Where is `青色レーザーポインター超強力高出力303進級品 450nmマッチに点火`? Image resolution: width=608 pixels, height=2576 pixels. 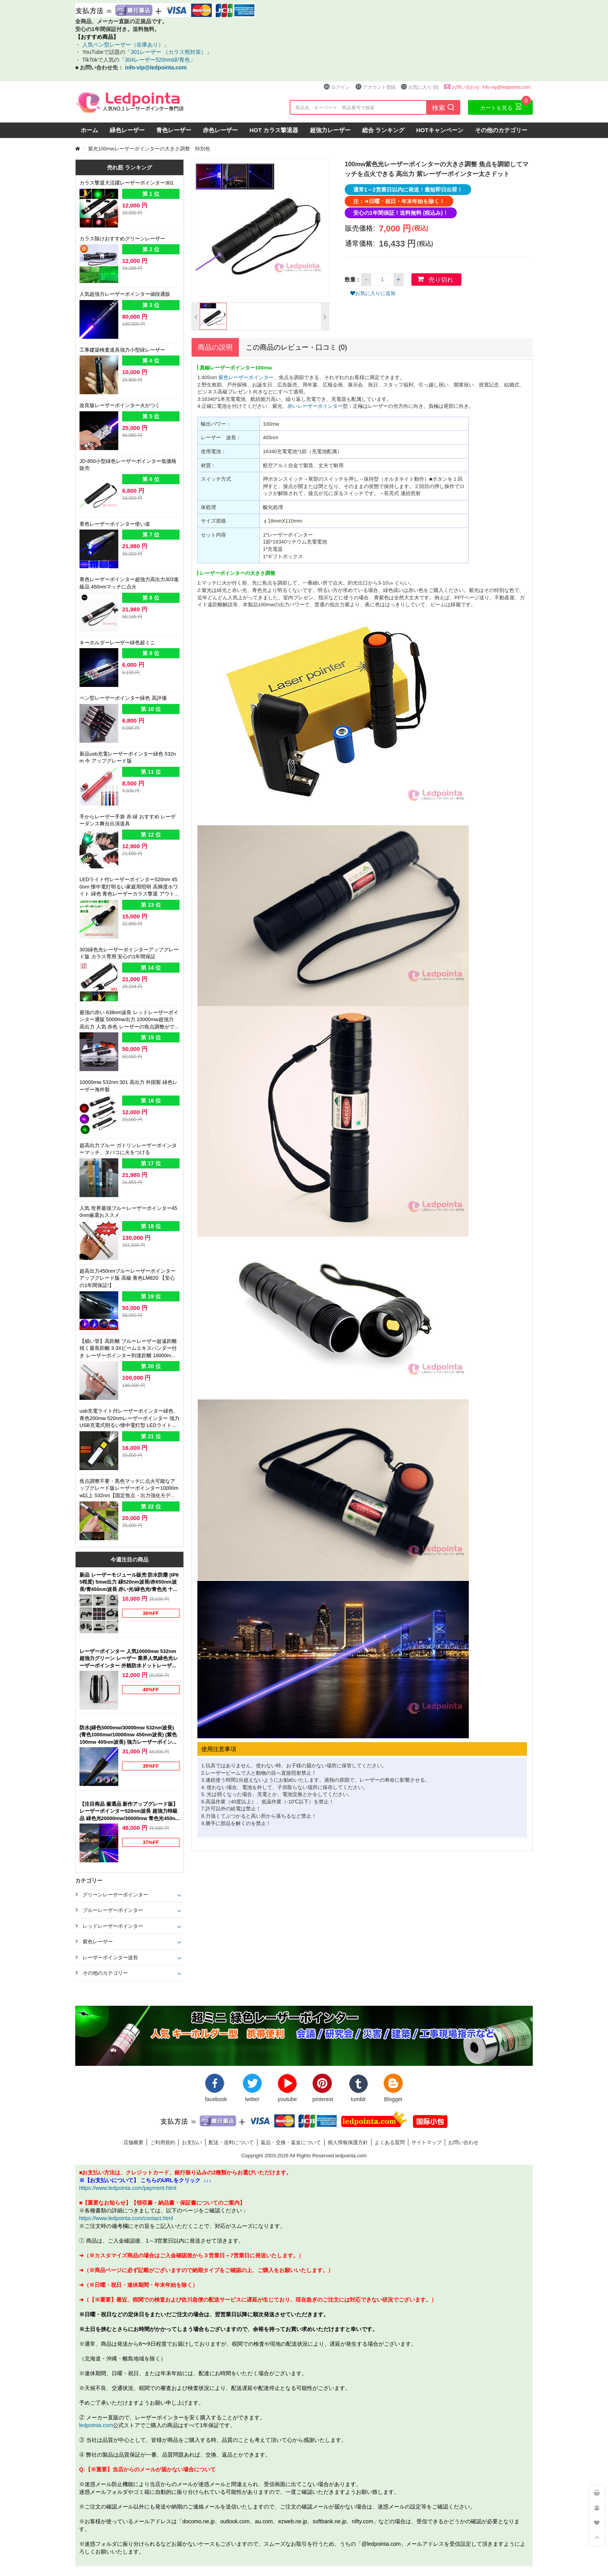 青色レーザーポインター超強力高出力303進級品 450nmマッチに点火 is located at coordinates (129, 583).